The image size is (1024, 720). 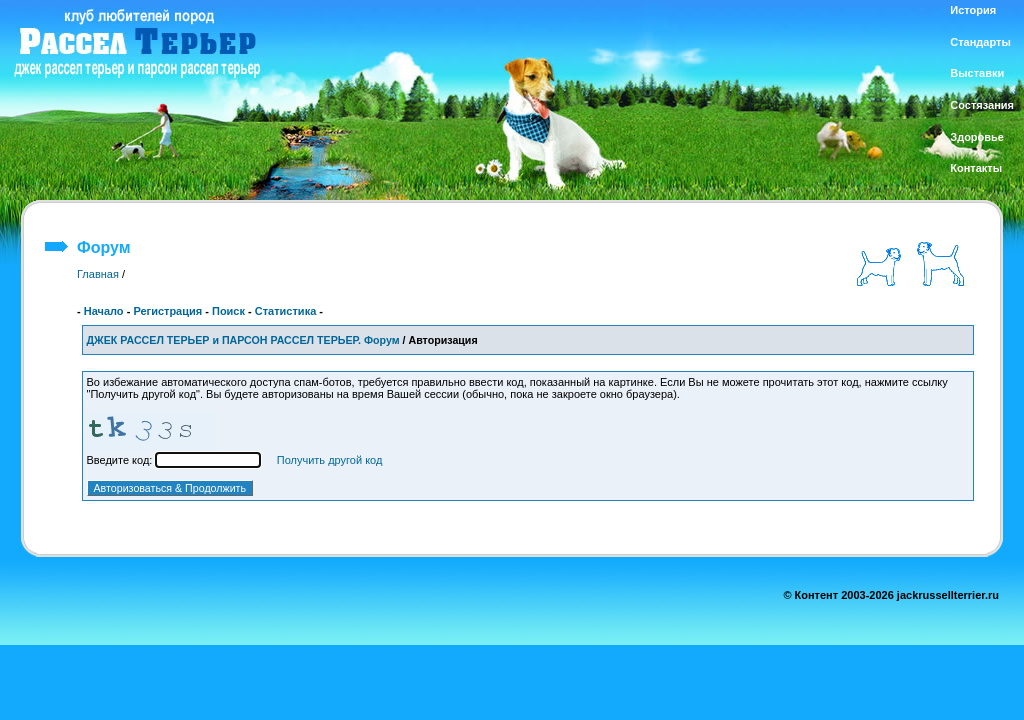 I want to click on Статистика, so click(x=286, y=311).